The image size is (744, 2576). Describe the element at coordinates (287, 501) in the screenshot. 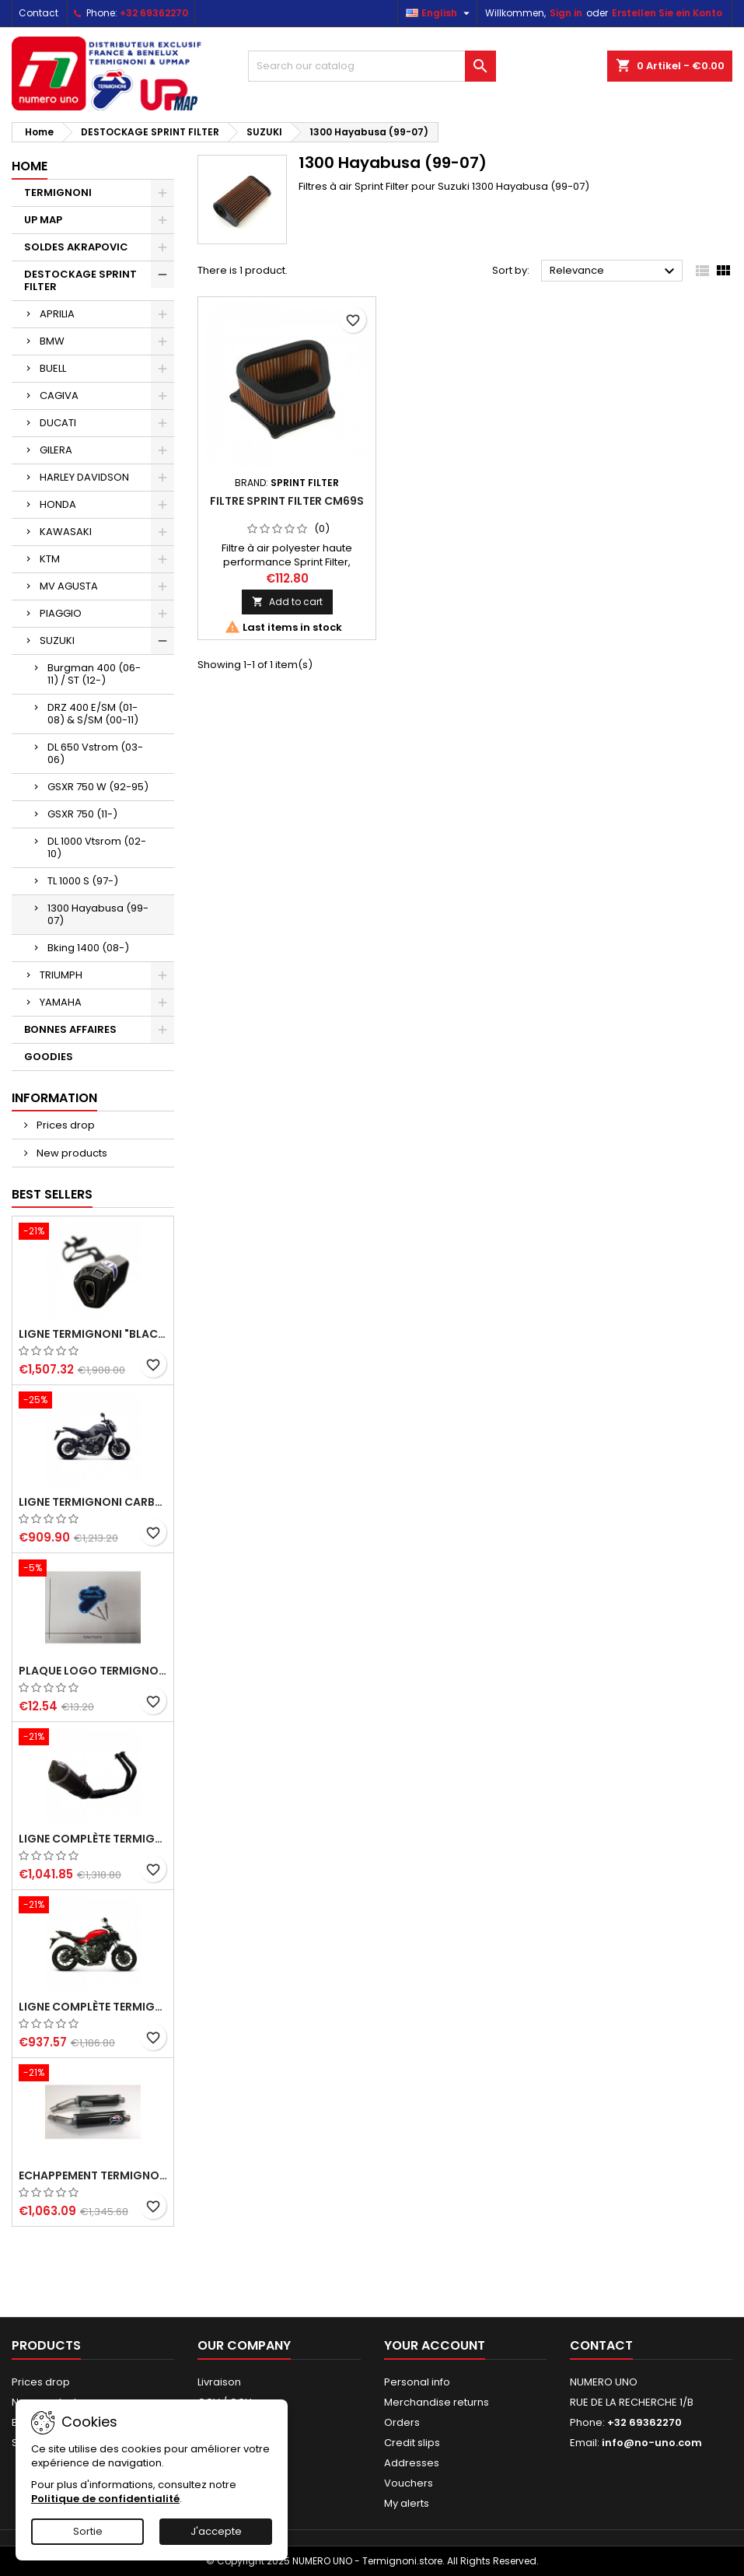

I see `Filtre Sprint Filter CM69S` at that location.